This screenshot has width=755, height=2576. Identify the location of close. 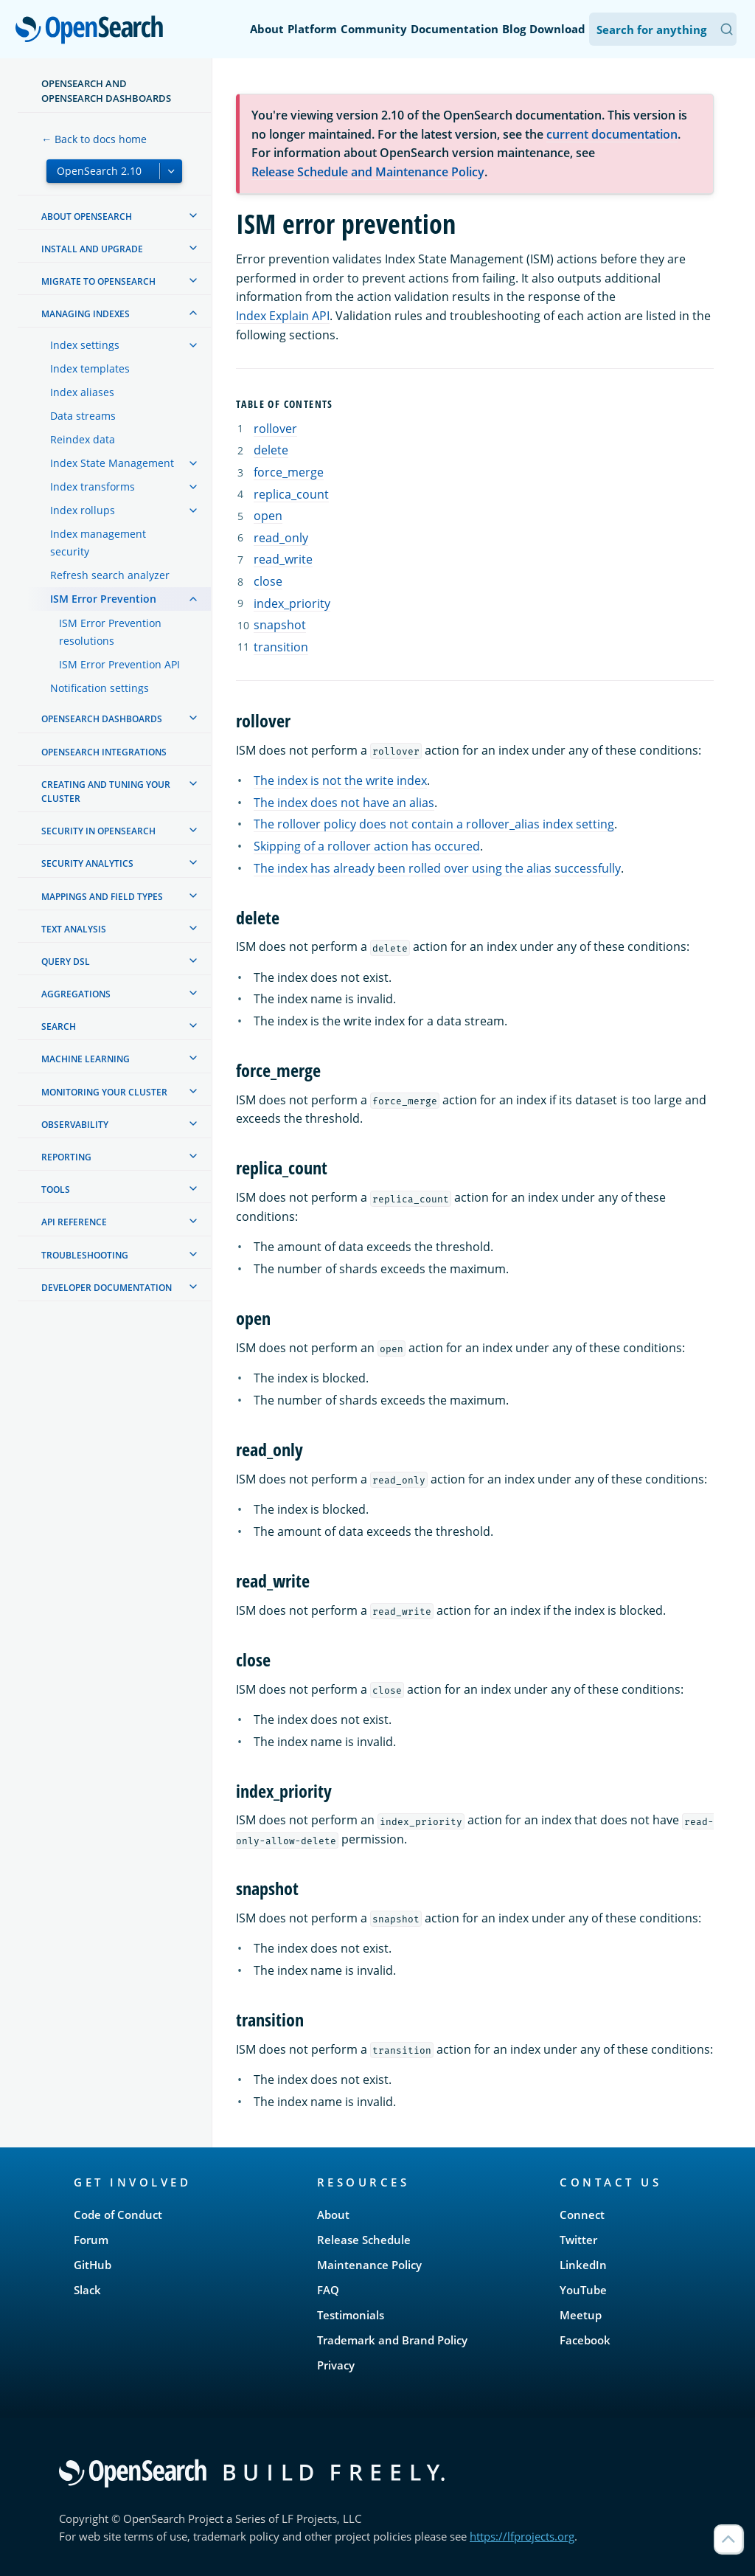
(268, 581).